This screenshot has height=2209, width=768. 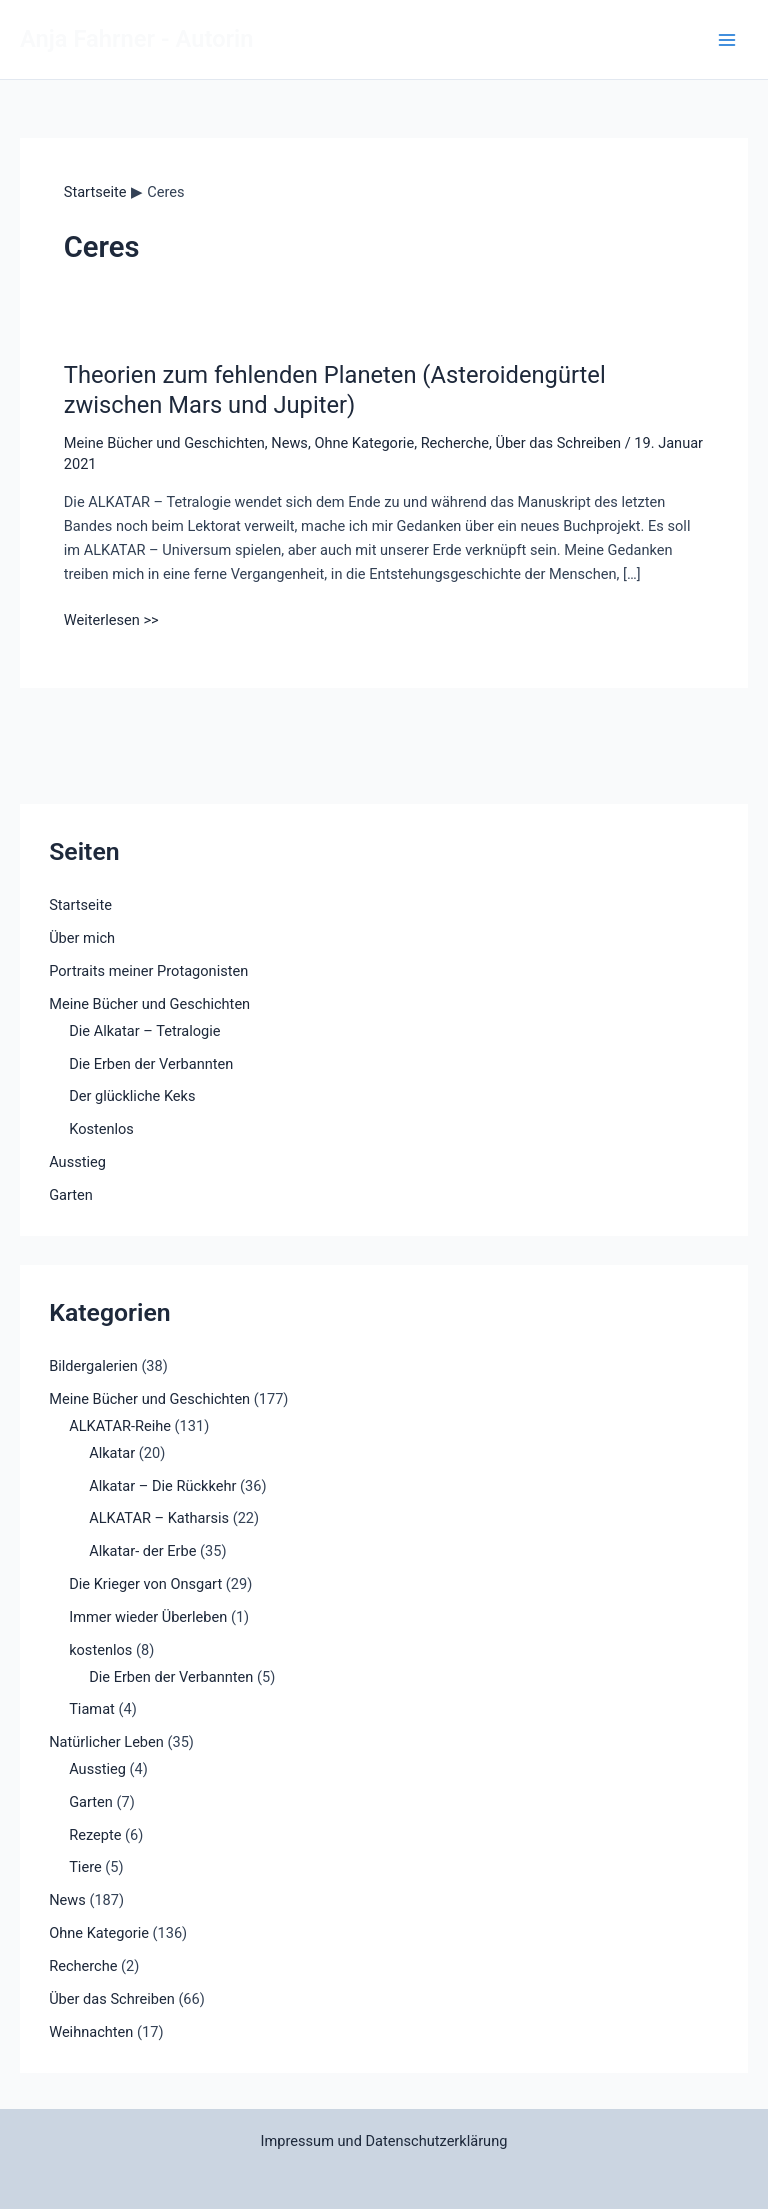 What do you see at coordinates (164, 443) in the screenshot?
I see `Meine Bücher und Geschichten` at bounding box center [164, 443].